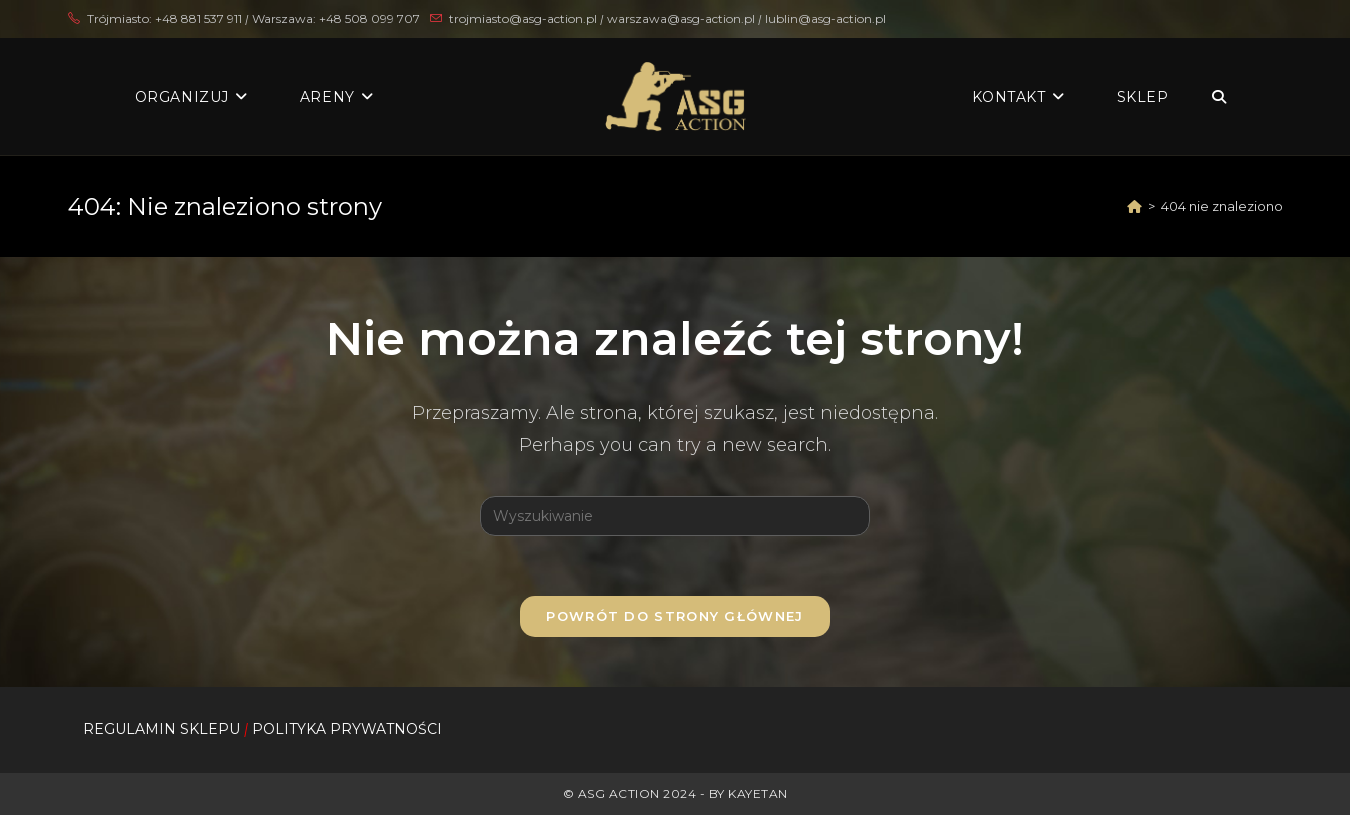  Describe the element at coordinates (161, 729) in the screenshot. I see `REGULAMIN SKLEPU` at that location.